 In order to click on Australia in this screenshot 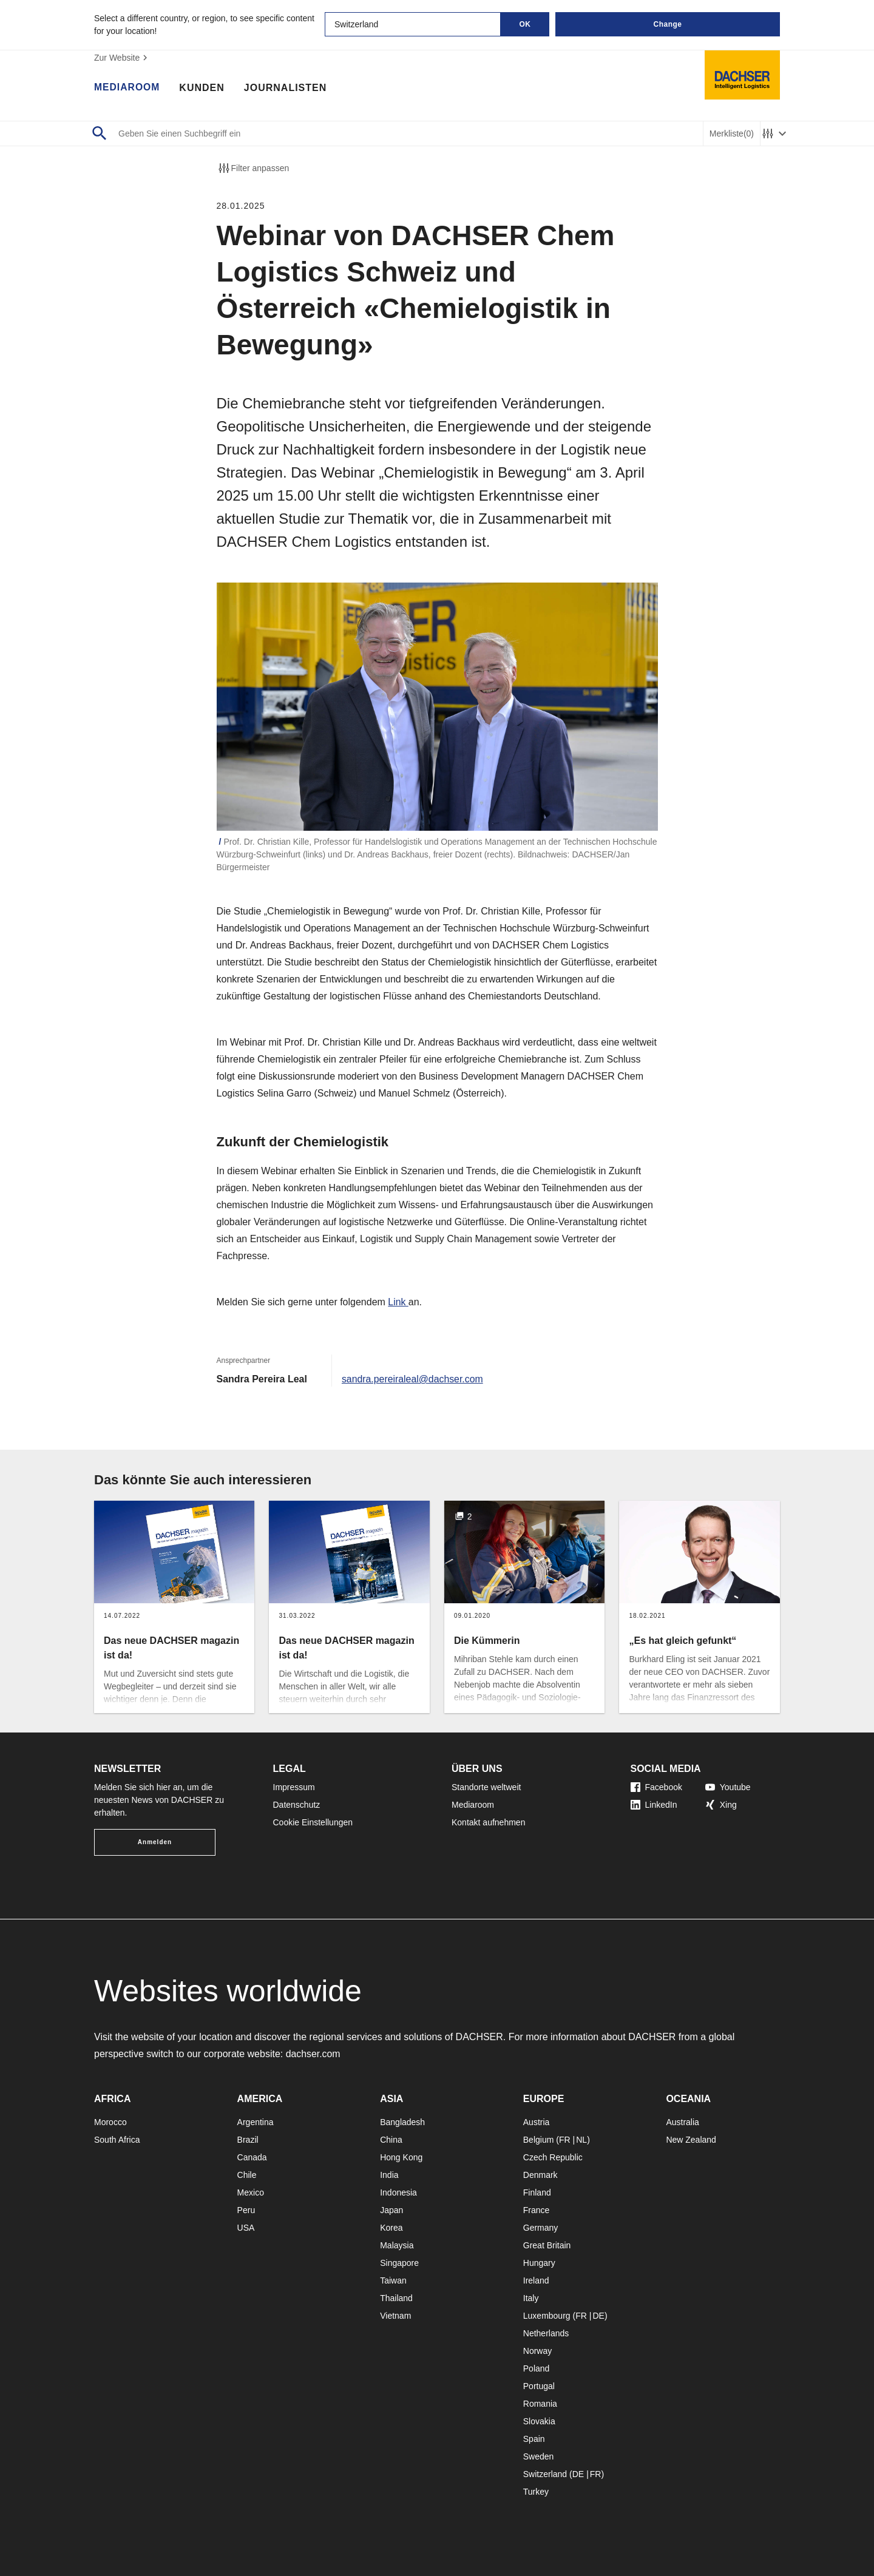, I will do `click(682, 2122)`.